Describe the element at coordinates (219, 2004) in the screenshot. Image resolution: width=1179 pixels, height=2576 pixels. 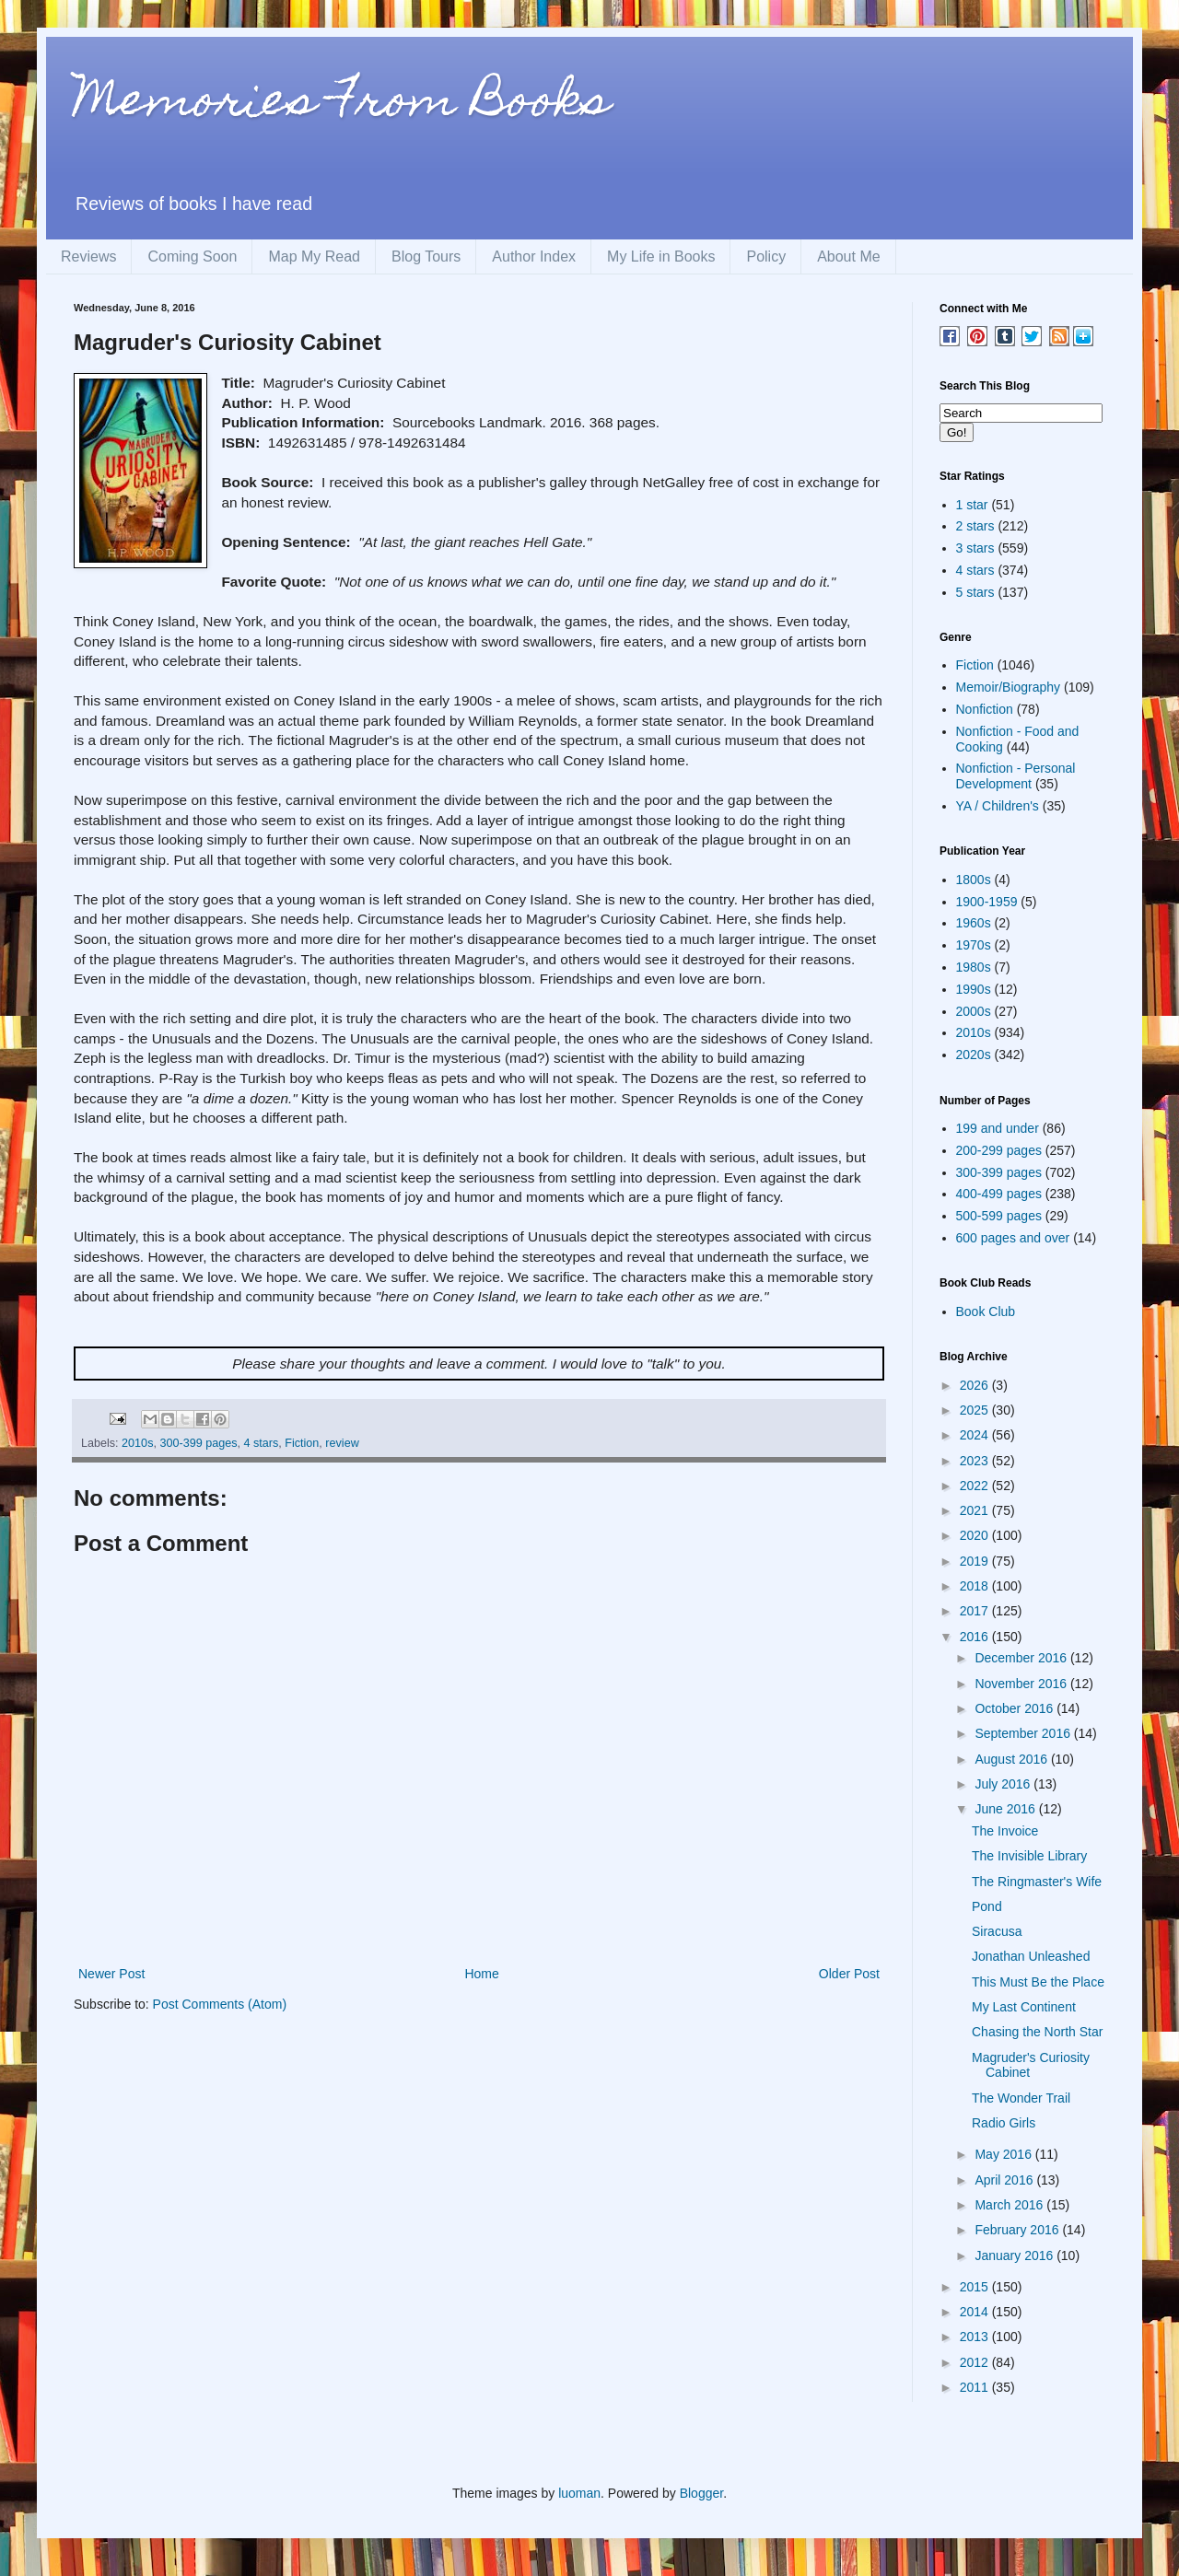
I see `Post Comments (Atom)` at that location.